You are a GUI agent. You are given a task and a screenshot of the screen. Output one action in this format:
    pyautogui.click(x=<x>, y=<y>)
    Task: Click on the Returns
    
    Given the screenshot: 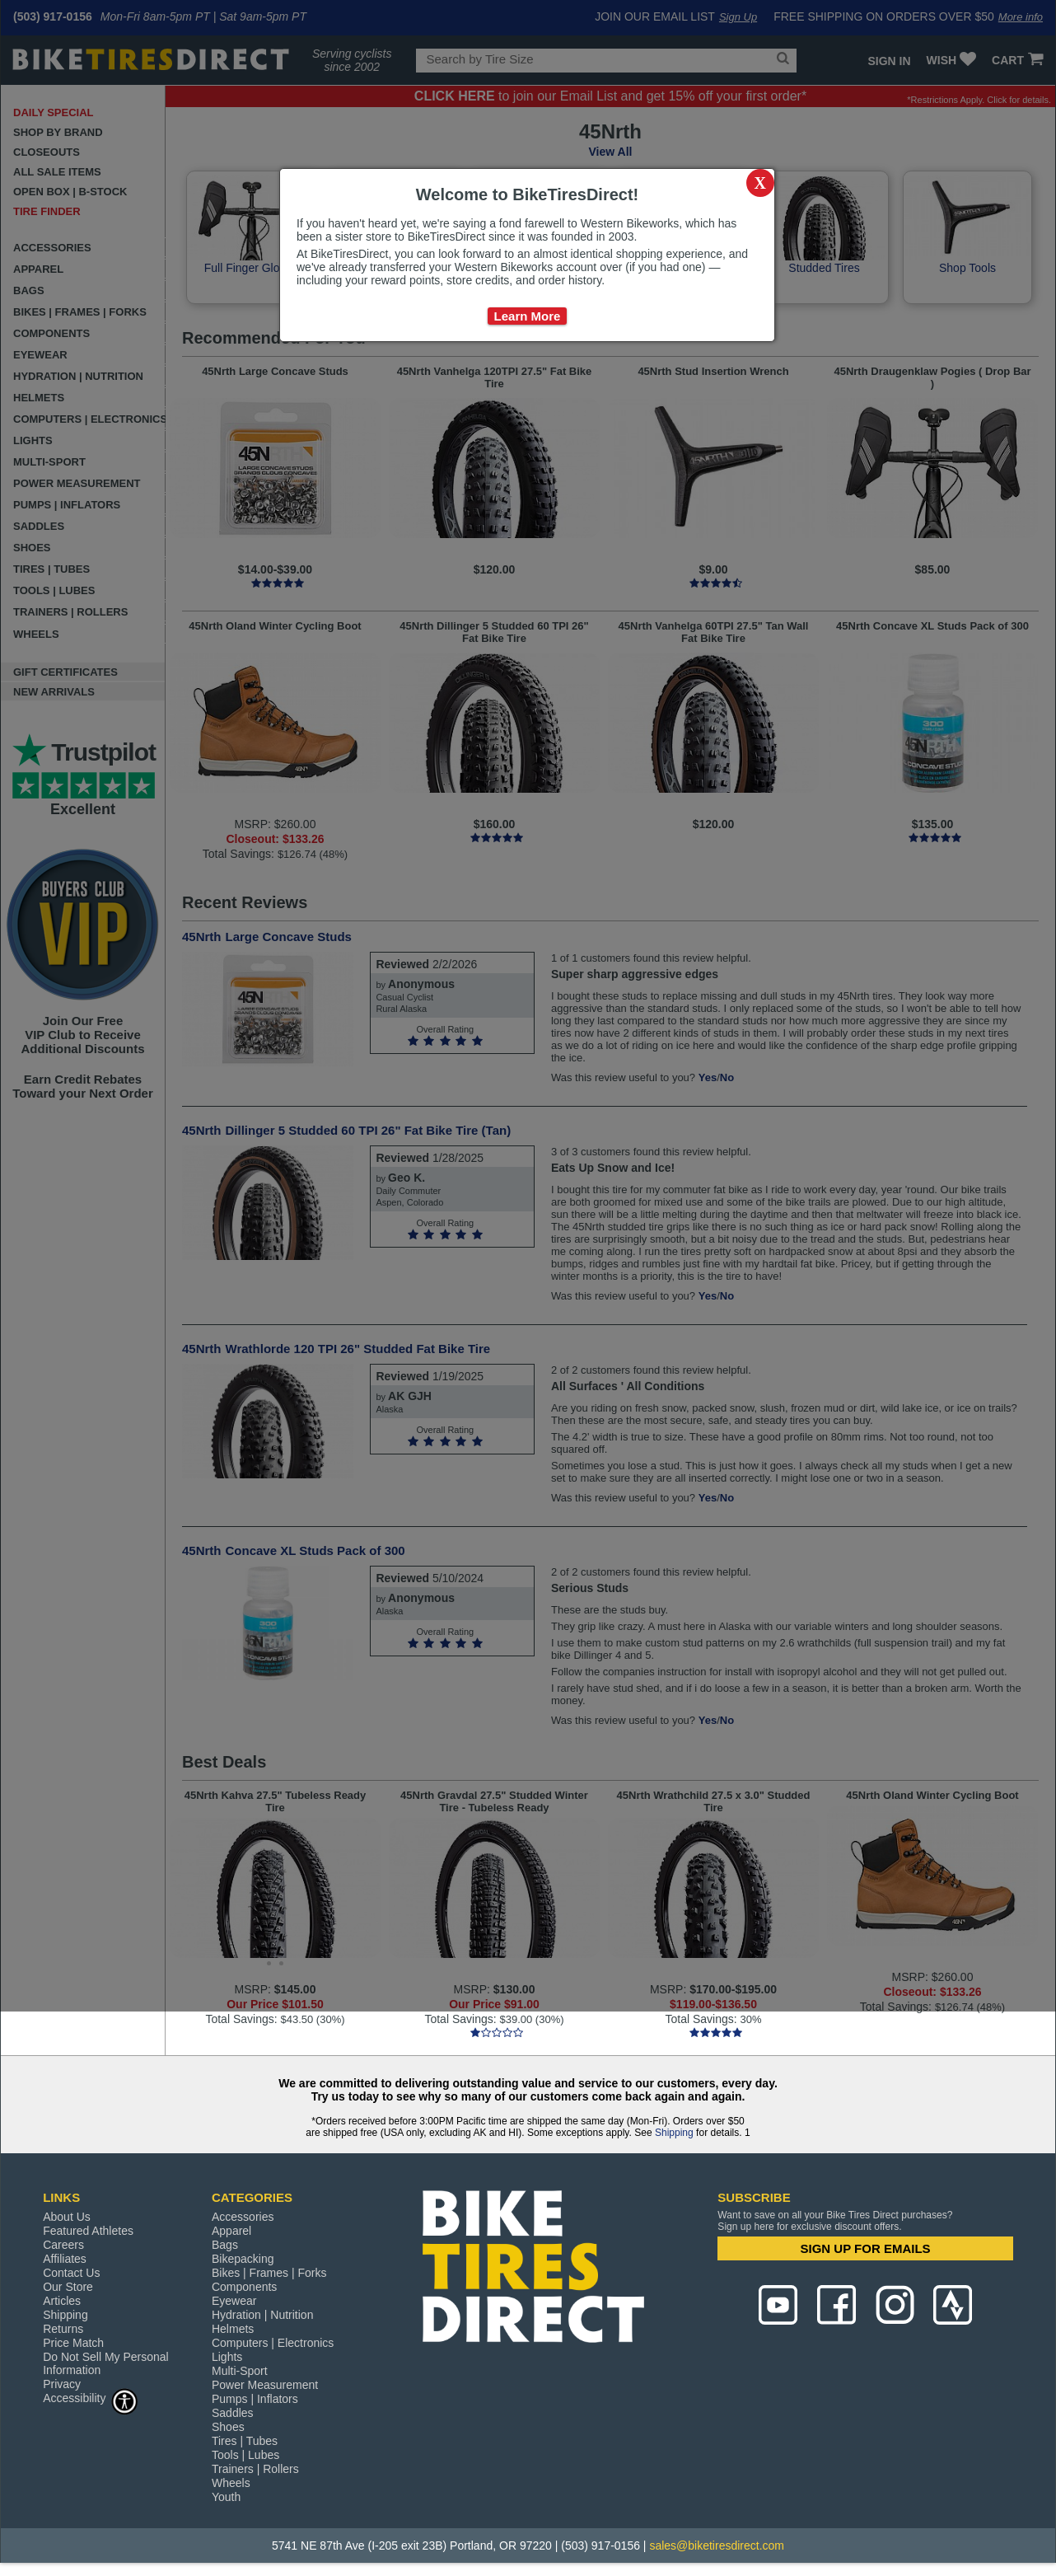 What is the action you would take?
    pyautogui.click(x=63, y=2328)
    